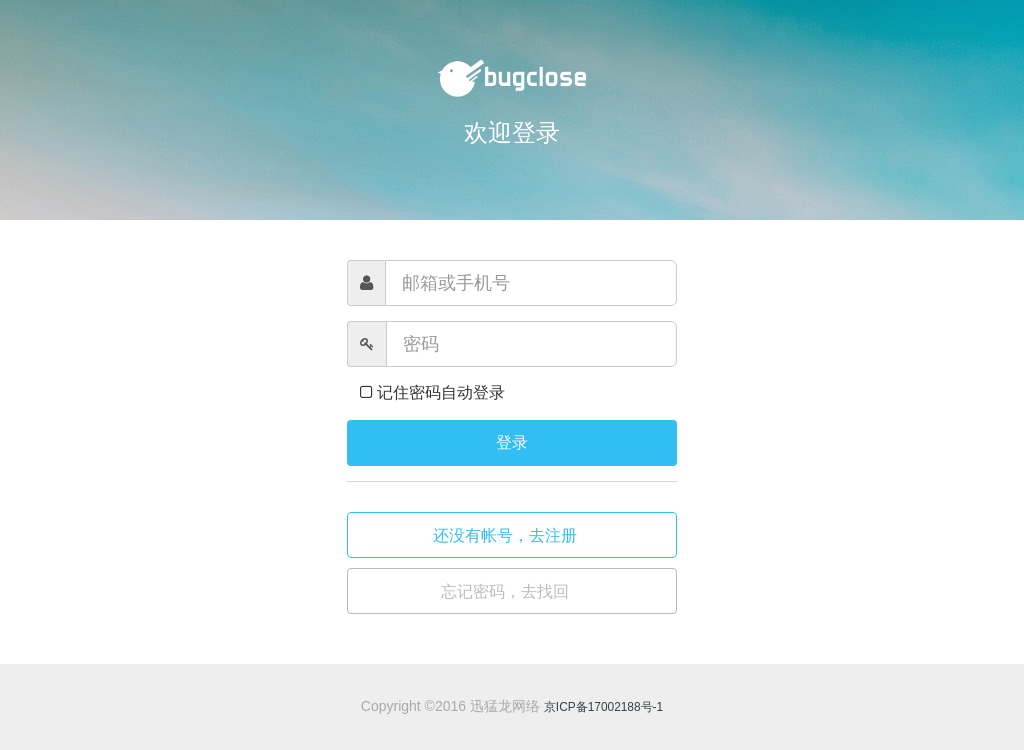 This screenshot has height=750, width=1024. What do you see at coordinates (507, 591) in the screenshot?
I see `忘记密码，去找回` at bounding box center [507, 591].